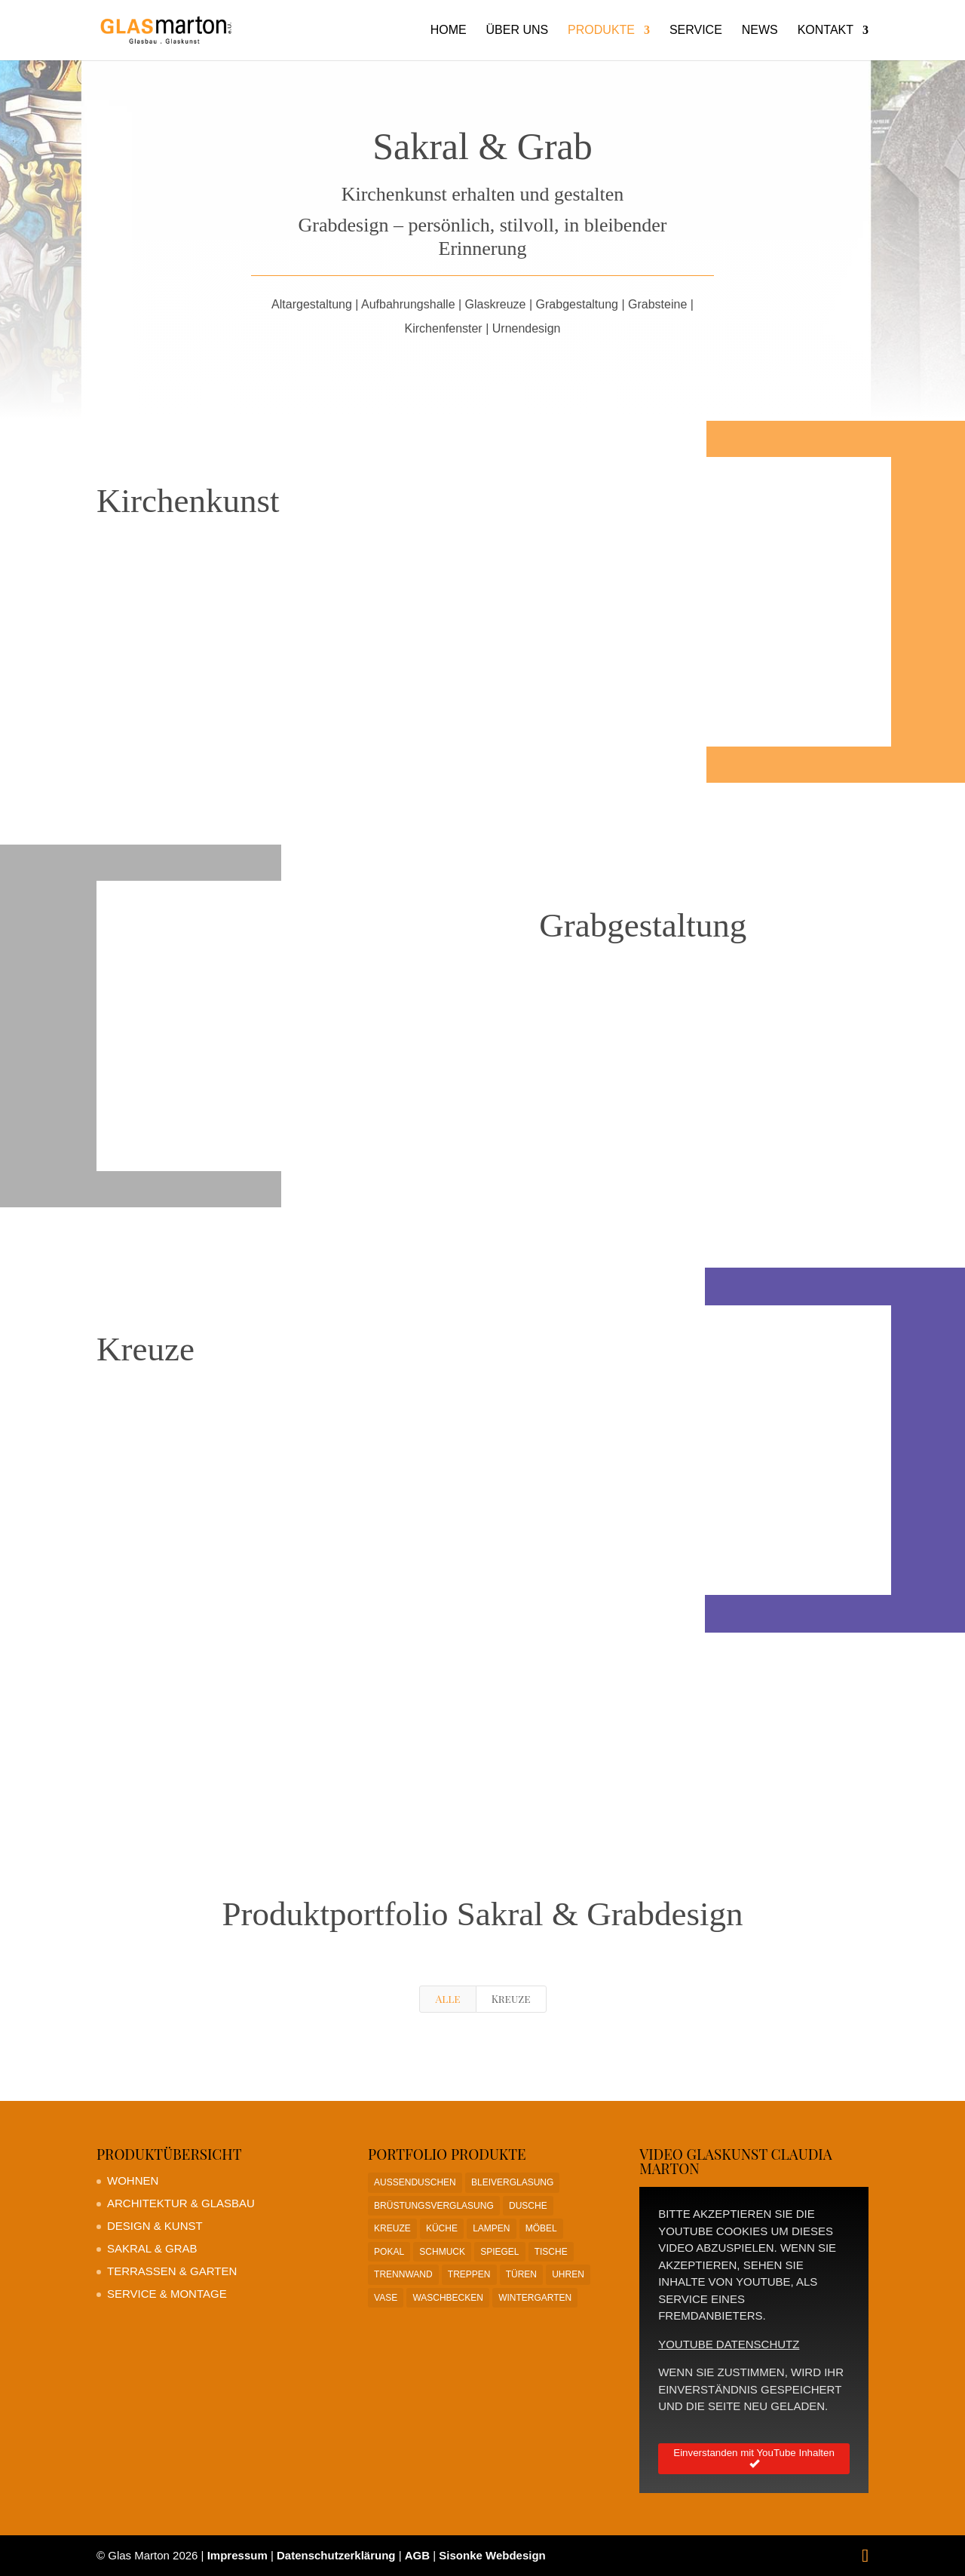 The image size is (965, 2576). What do you see at coordinates (469, 2274) in the screenshot?
I see `Treppen [Treppen (1 Eintrag)]` at bounding box center [469, 2274].